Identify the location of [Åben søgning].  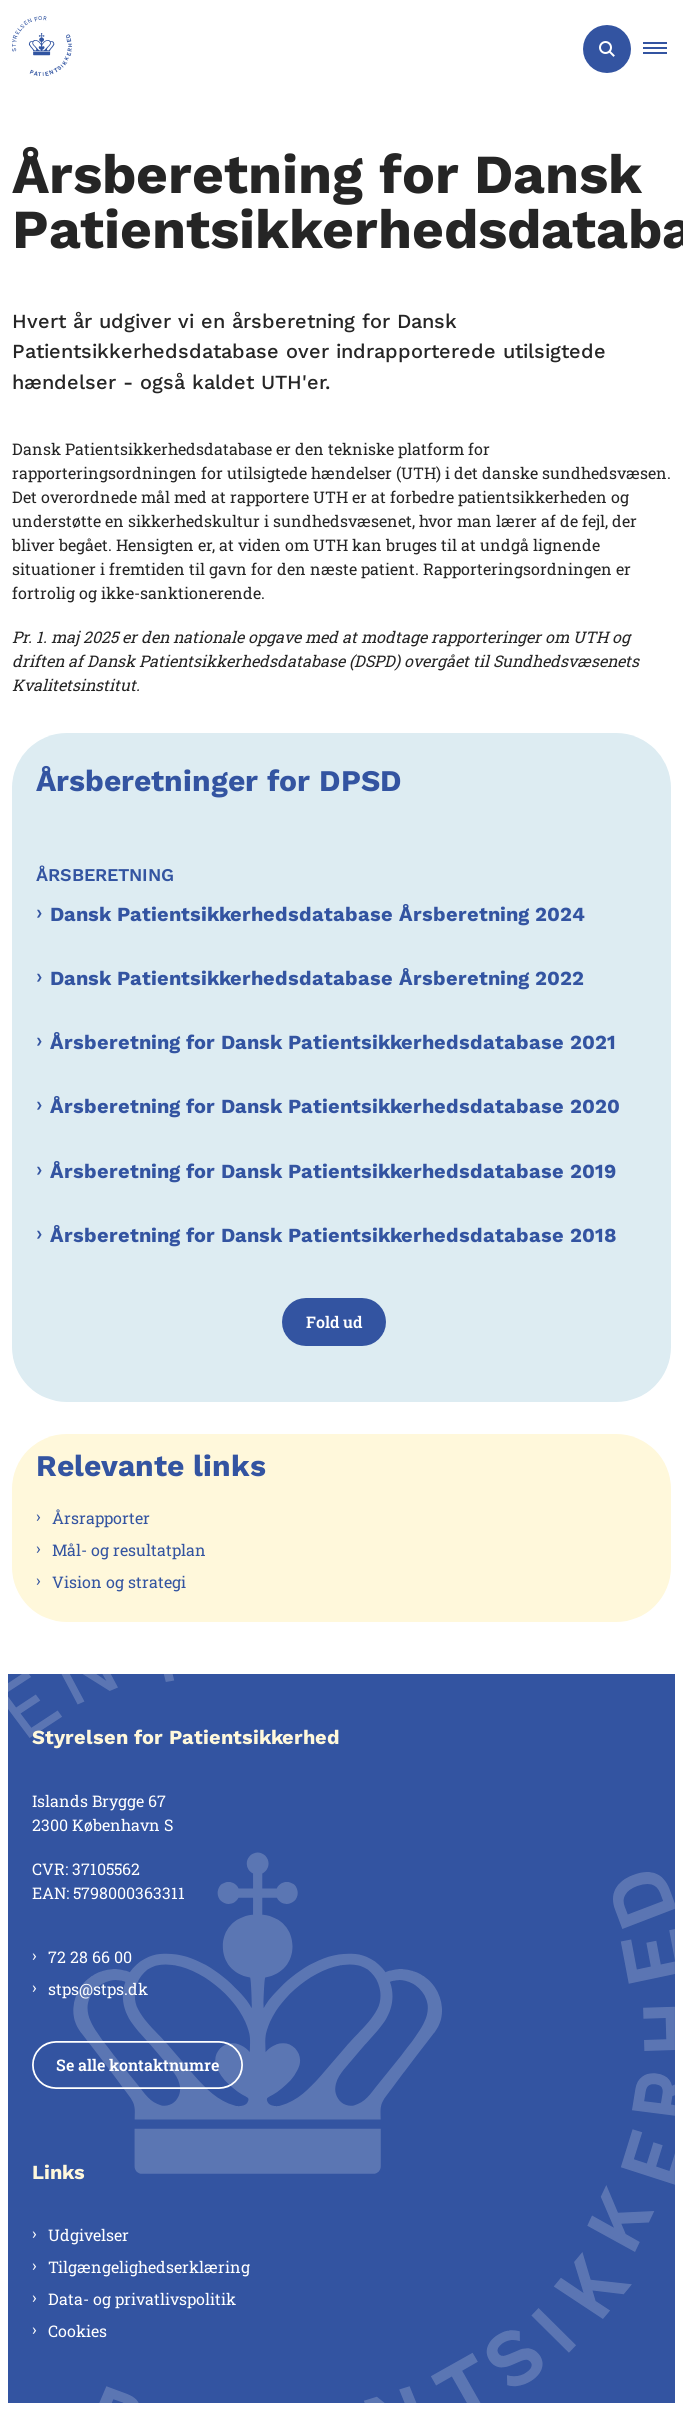
(607, 49).